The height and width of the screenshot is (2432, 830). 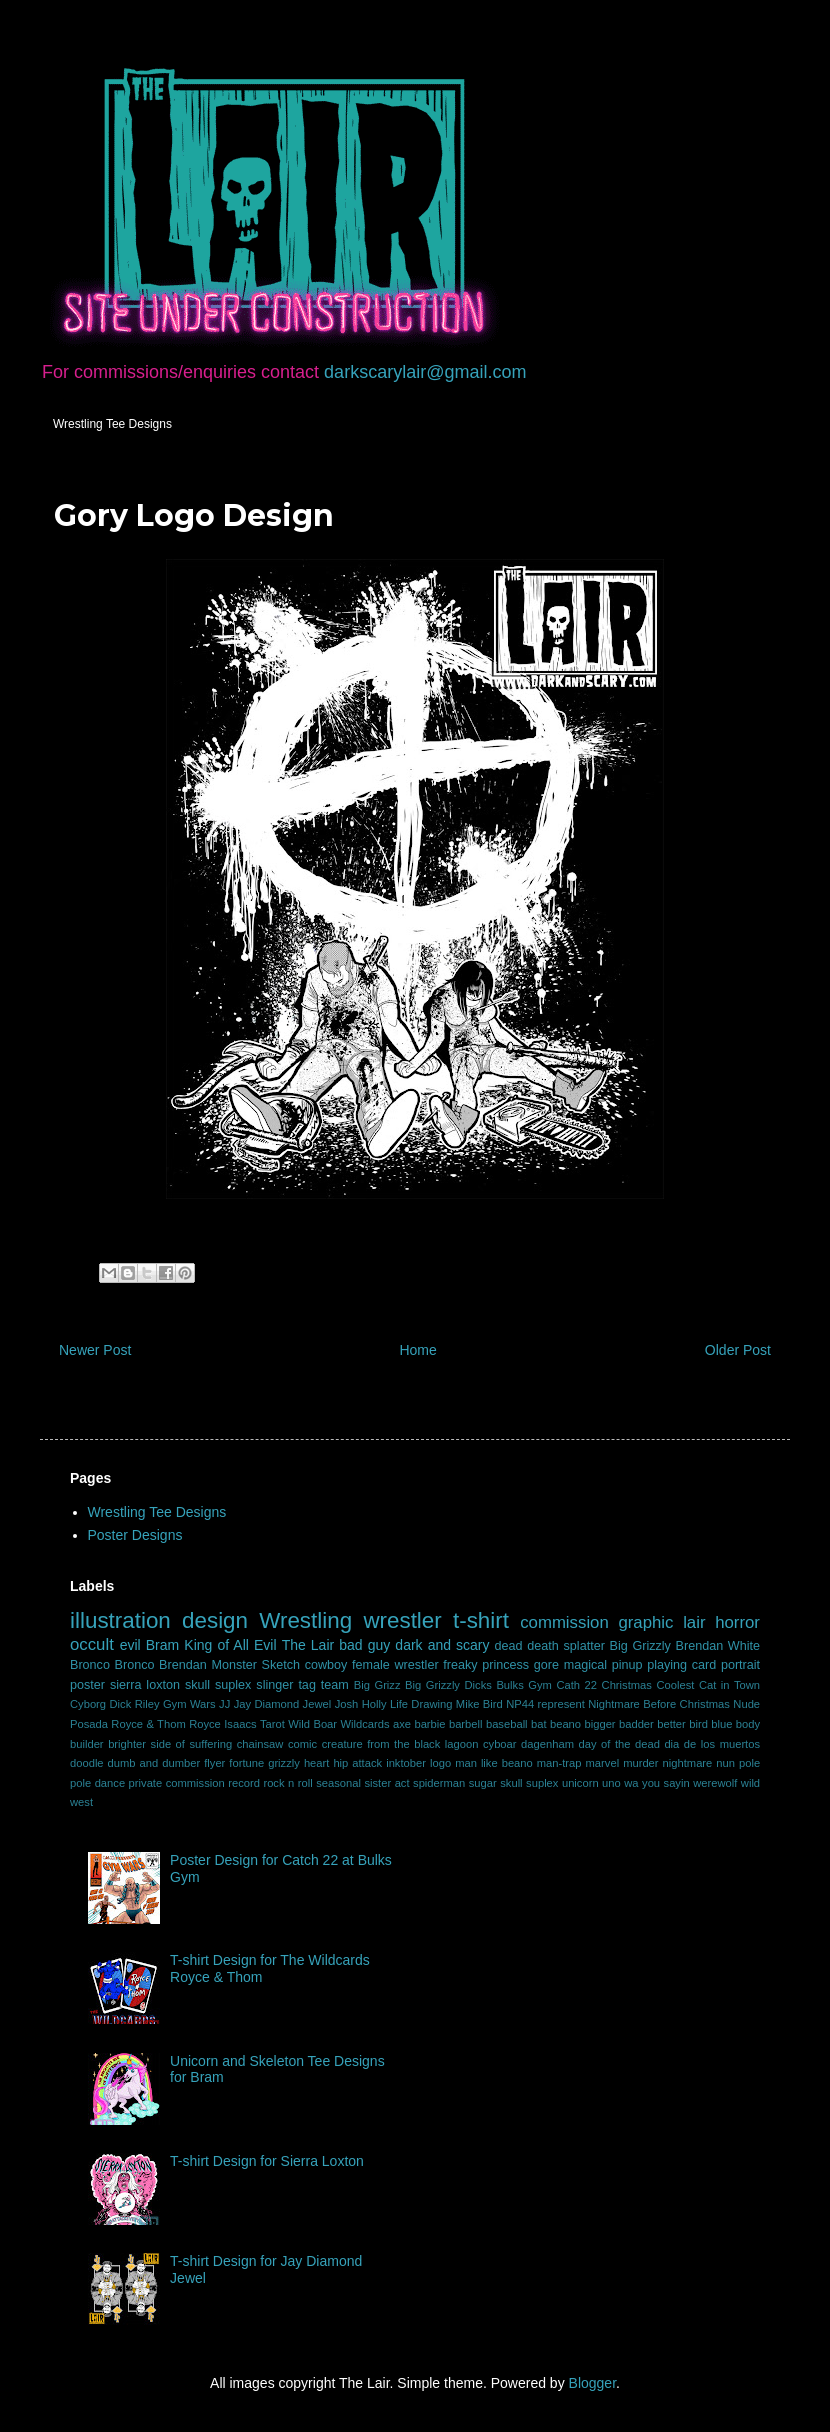 I want to click on occult, so click(x=92, y=1644).